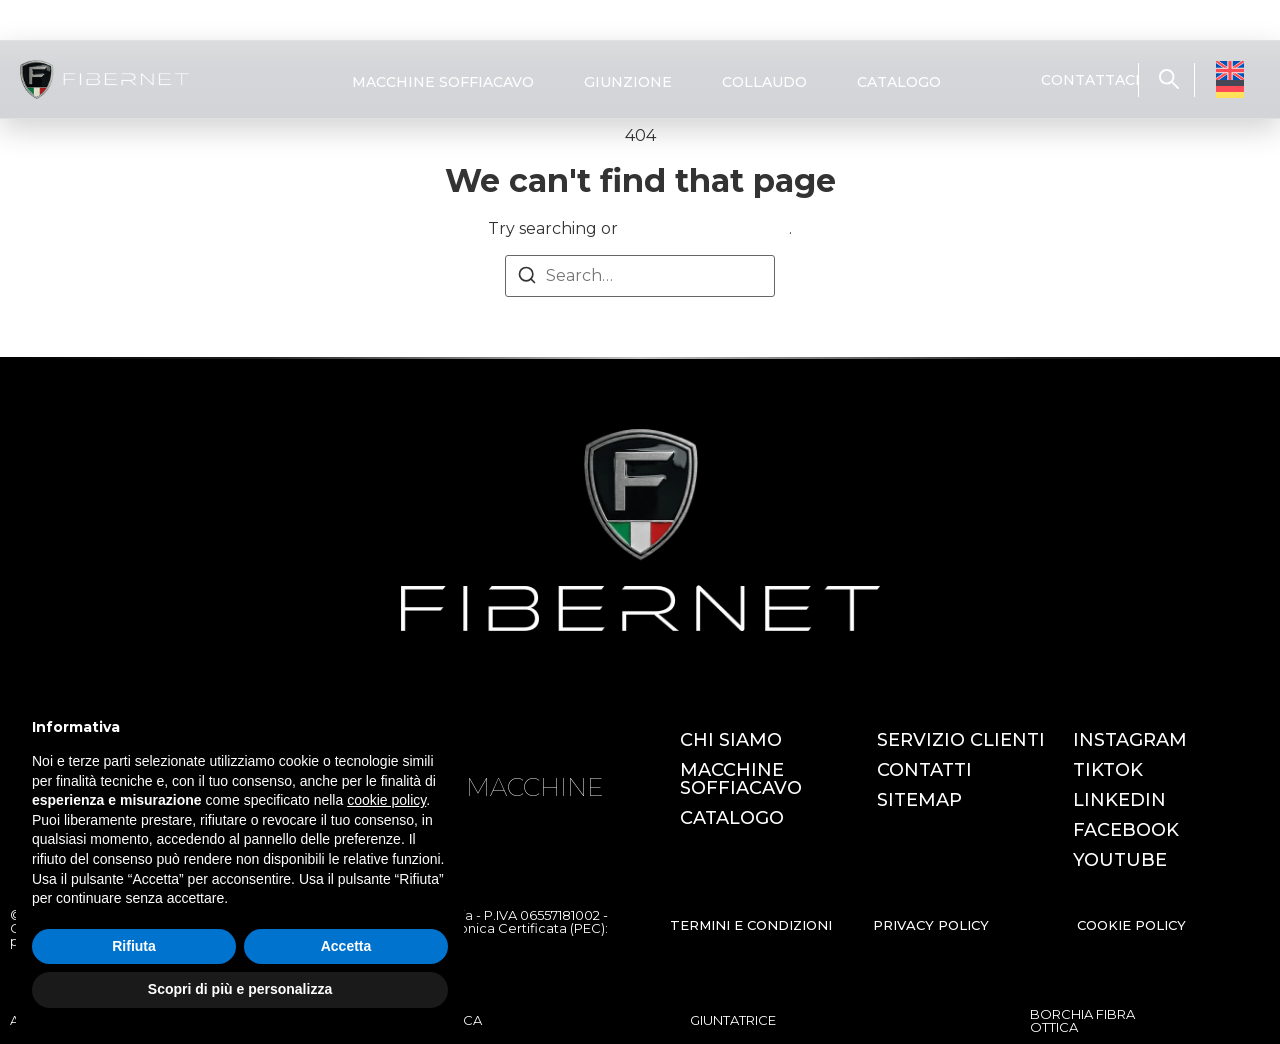 The height and width of the screenshot is (1044, 1280). Describe the element at coordinates (961, 740) in the screenshot. I see `SERVIZIO CLIENTI` at that location.